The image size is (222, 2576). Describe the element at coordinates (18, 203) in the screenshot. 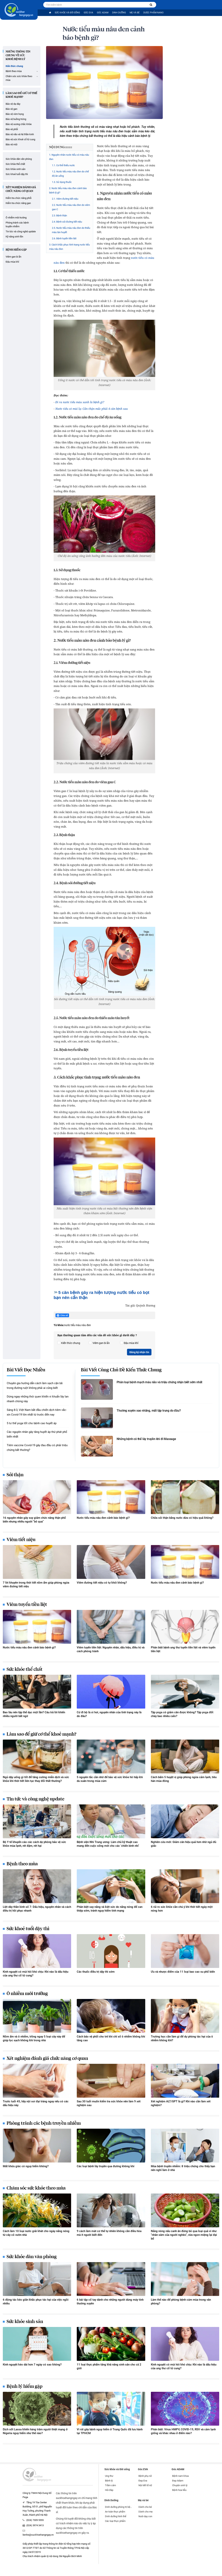

I see `Kiểm tra chức năng gan` at that location.